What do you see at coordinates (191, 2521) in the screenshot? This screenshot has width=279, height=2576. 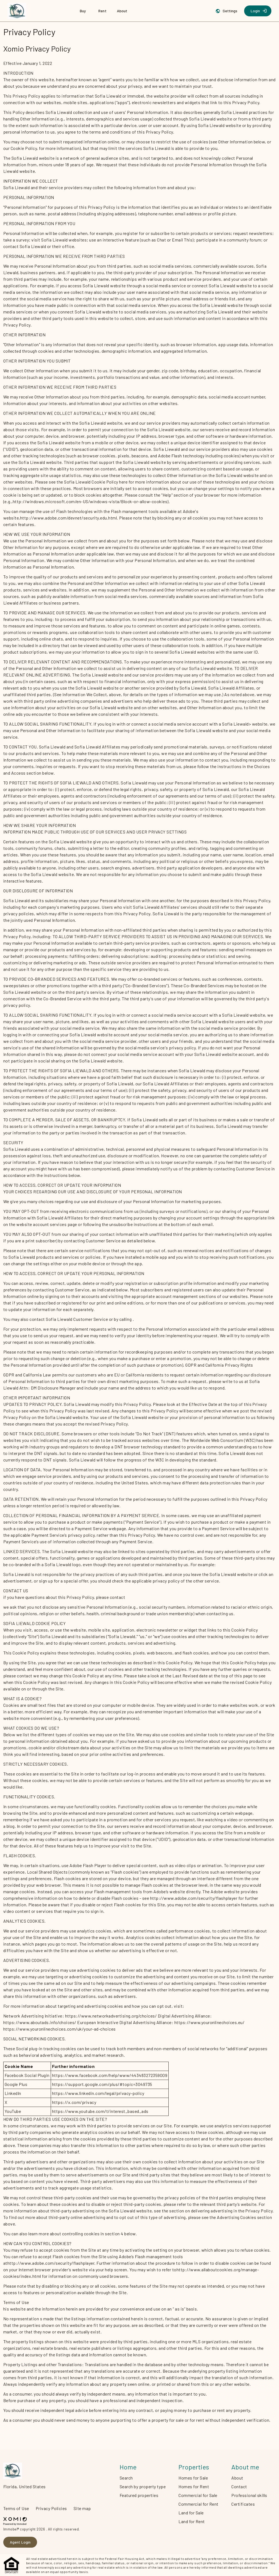 I see `Land for Rent` at bounding box center [191, 2521].